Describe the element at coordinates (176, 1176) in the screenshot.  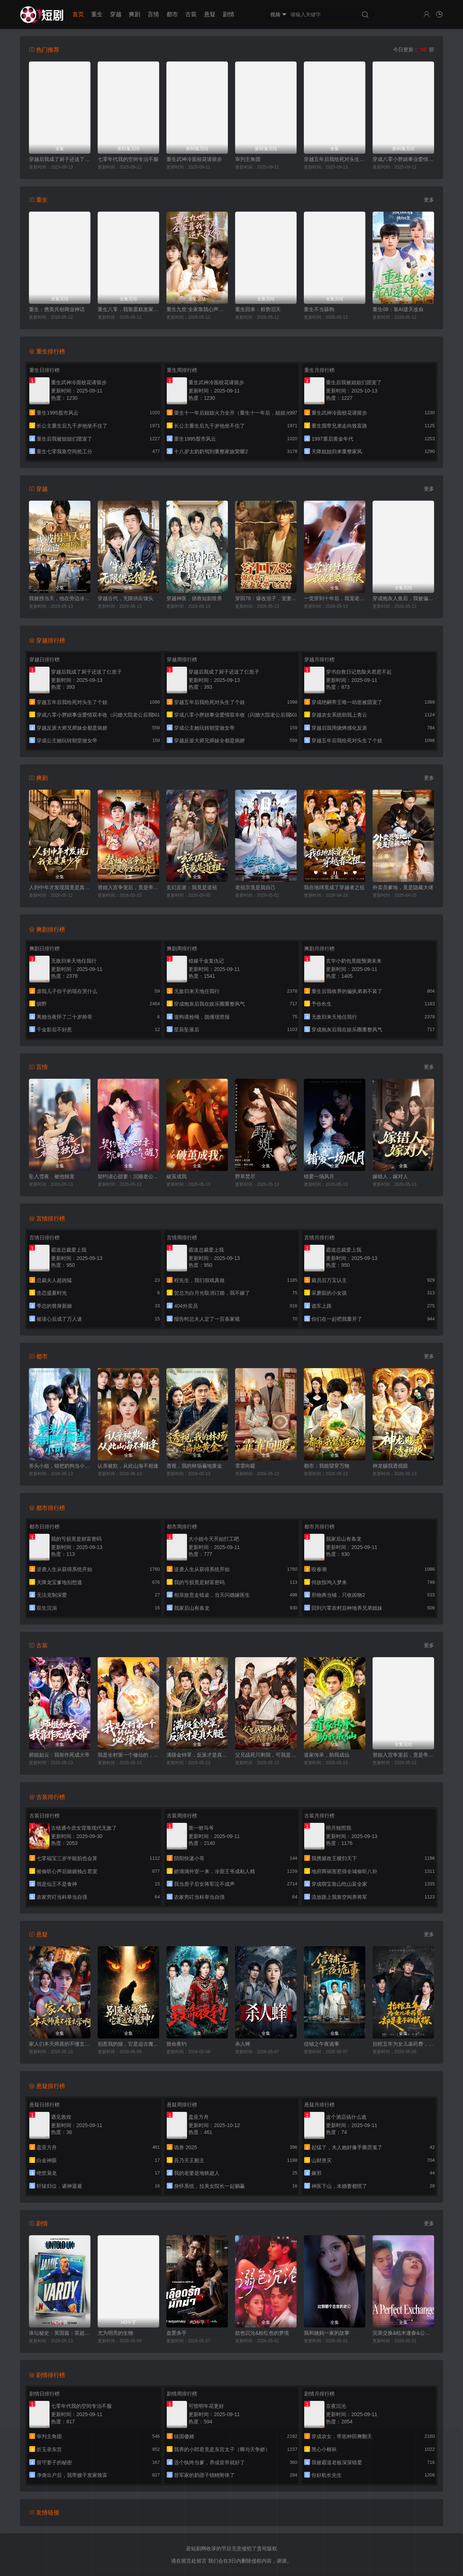
I see `破茧成我` at that location.